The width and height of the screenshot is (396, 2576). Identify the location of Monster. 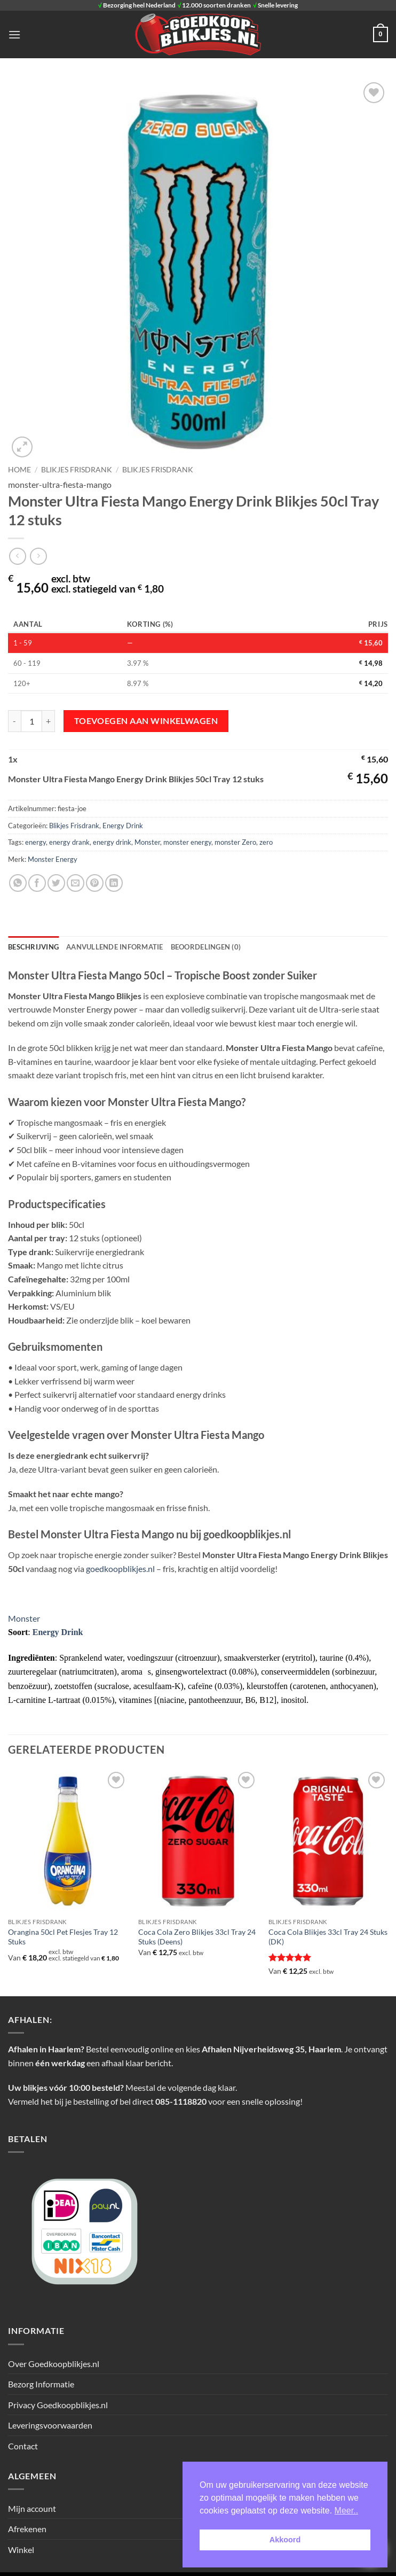
(147, 842).